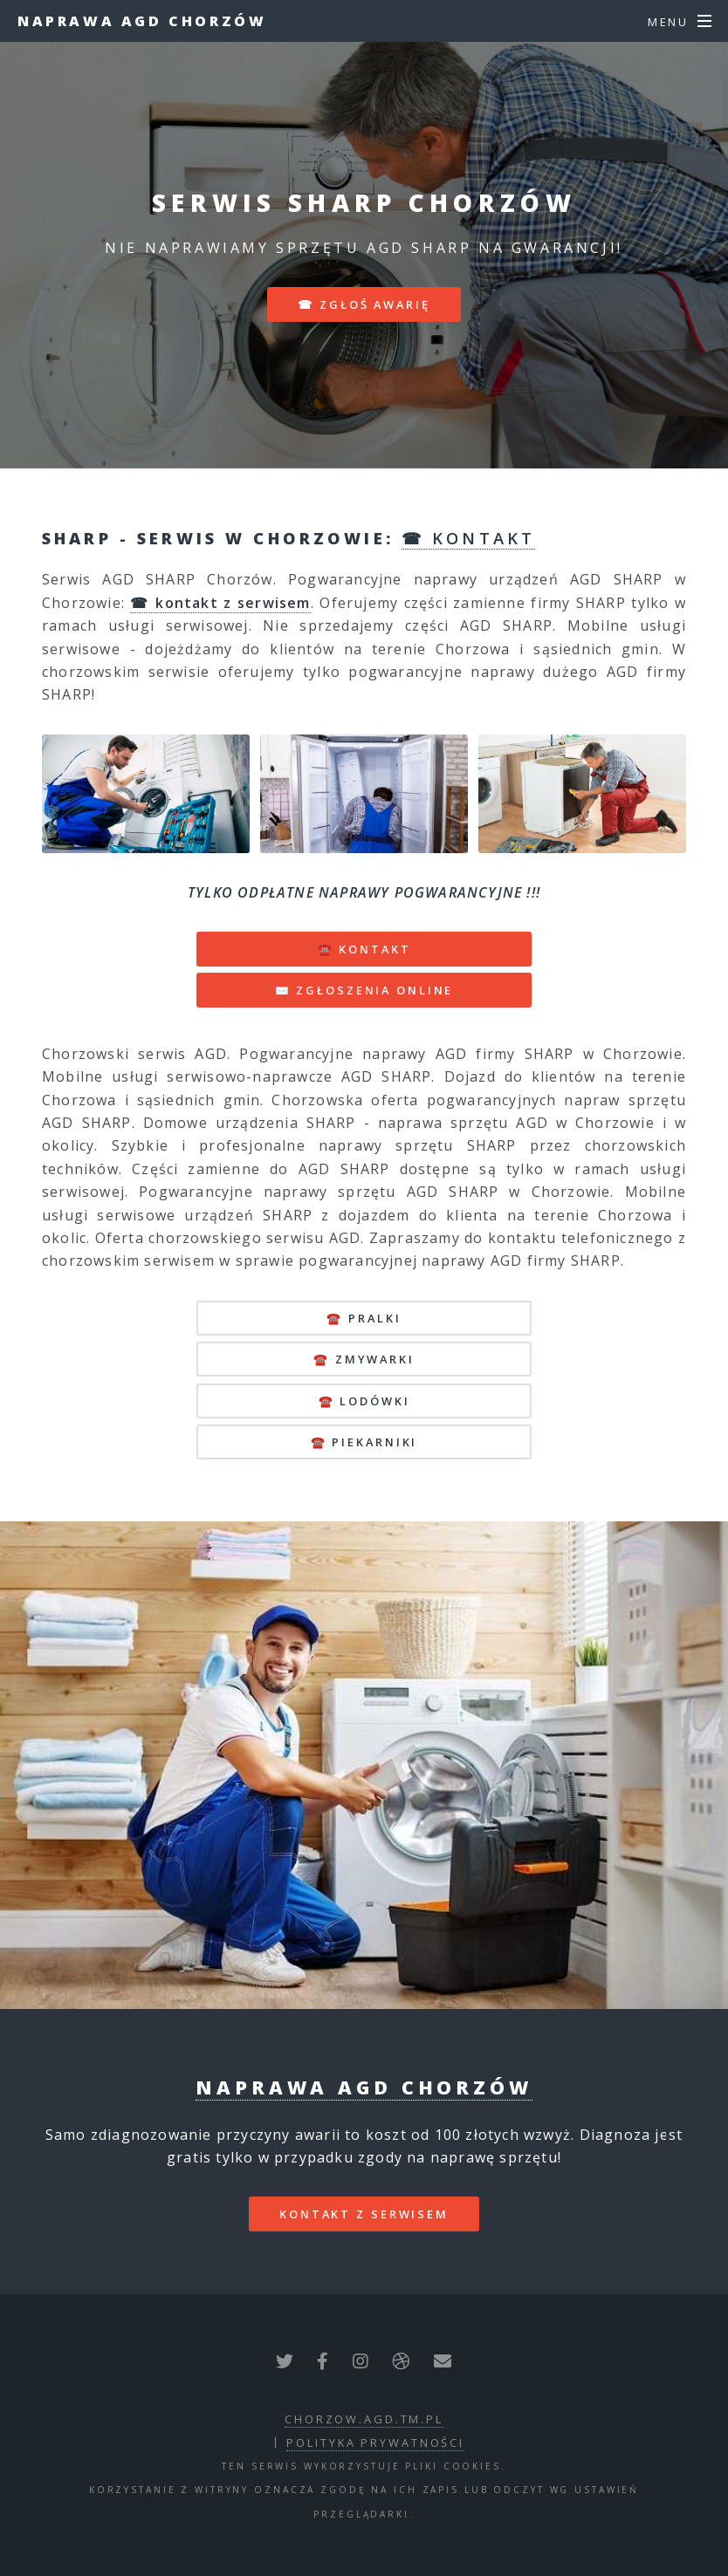 This screenshot has height=2576, width=728. Describe the element at coordinates (375, 2442) in the screenshot. I see `polityka prywatności` at that location.